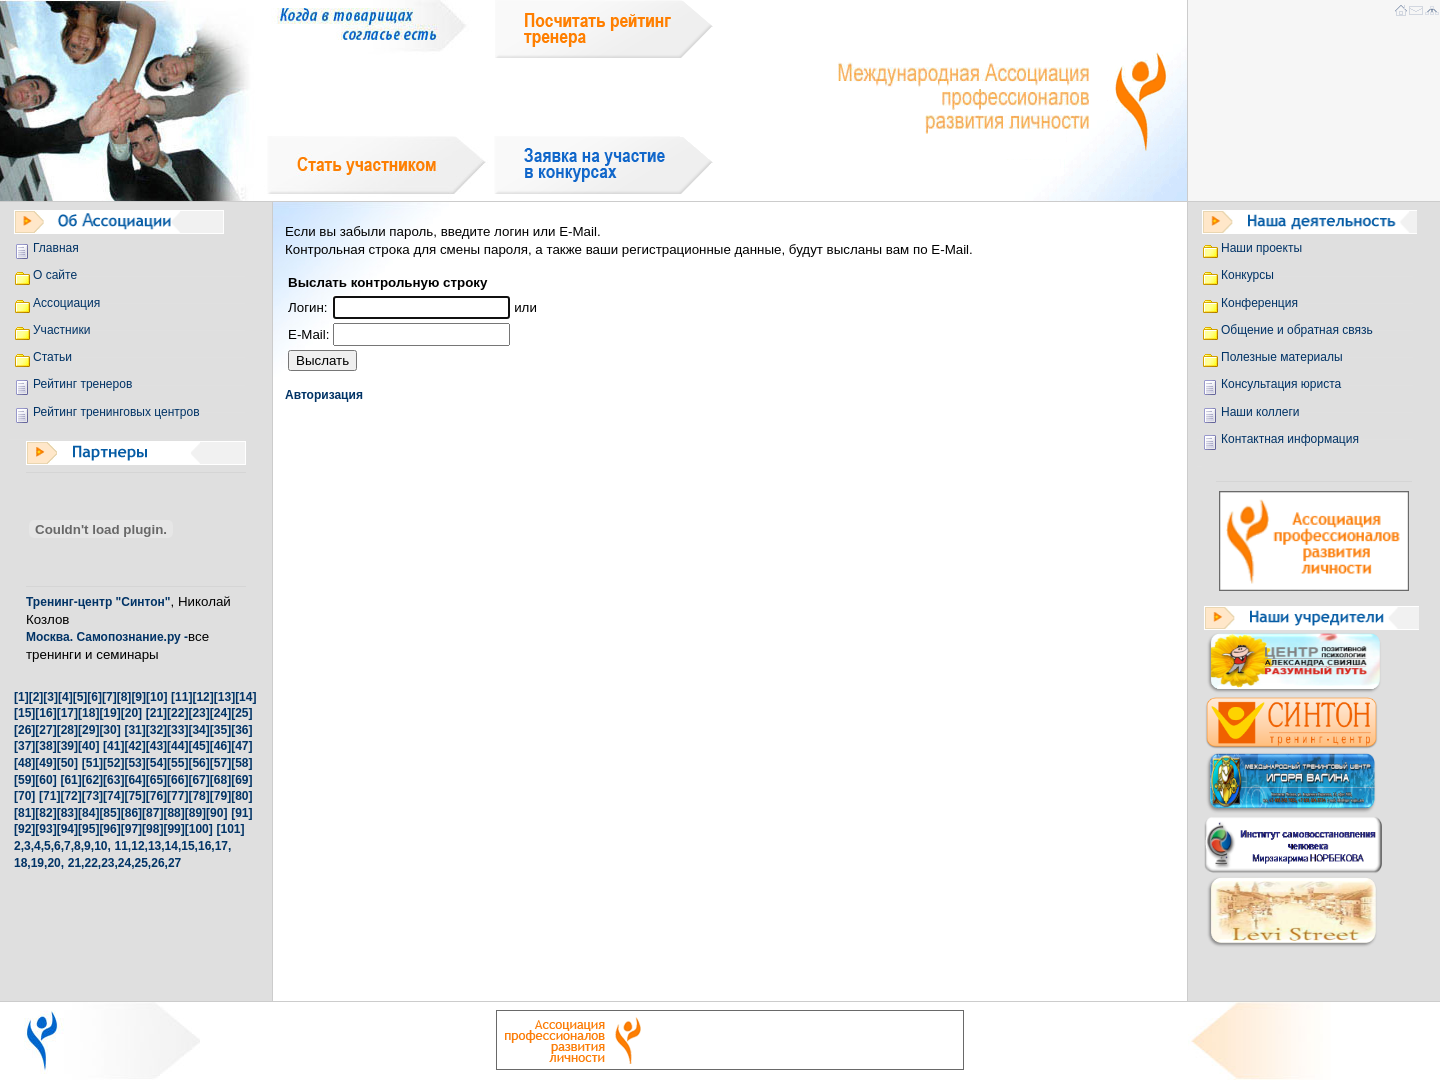 Image resolution: width=1440 pixels, height=1080 pixels. What do you see at coordinates (24, 829) in the screenshot?
I see `[92]` at bounding box center [24, 829].